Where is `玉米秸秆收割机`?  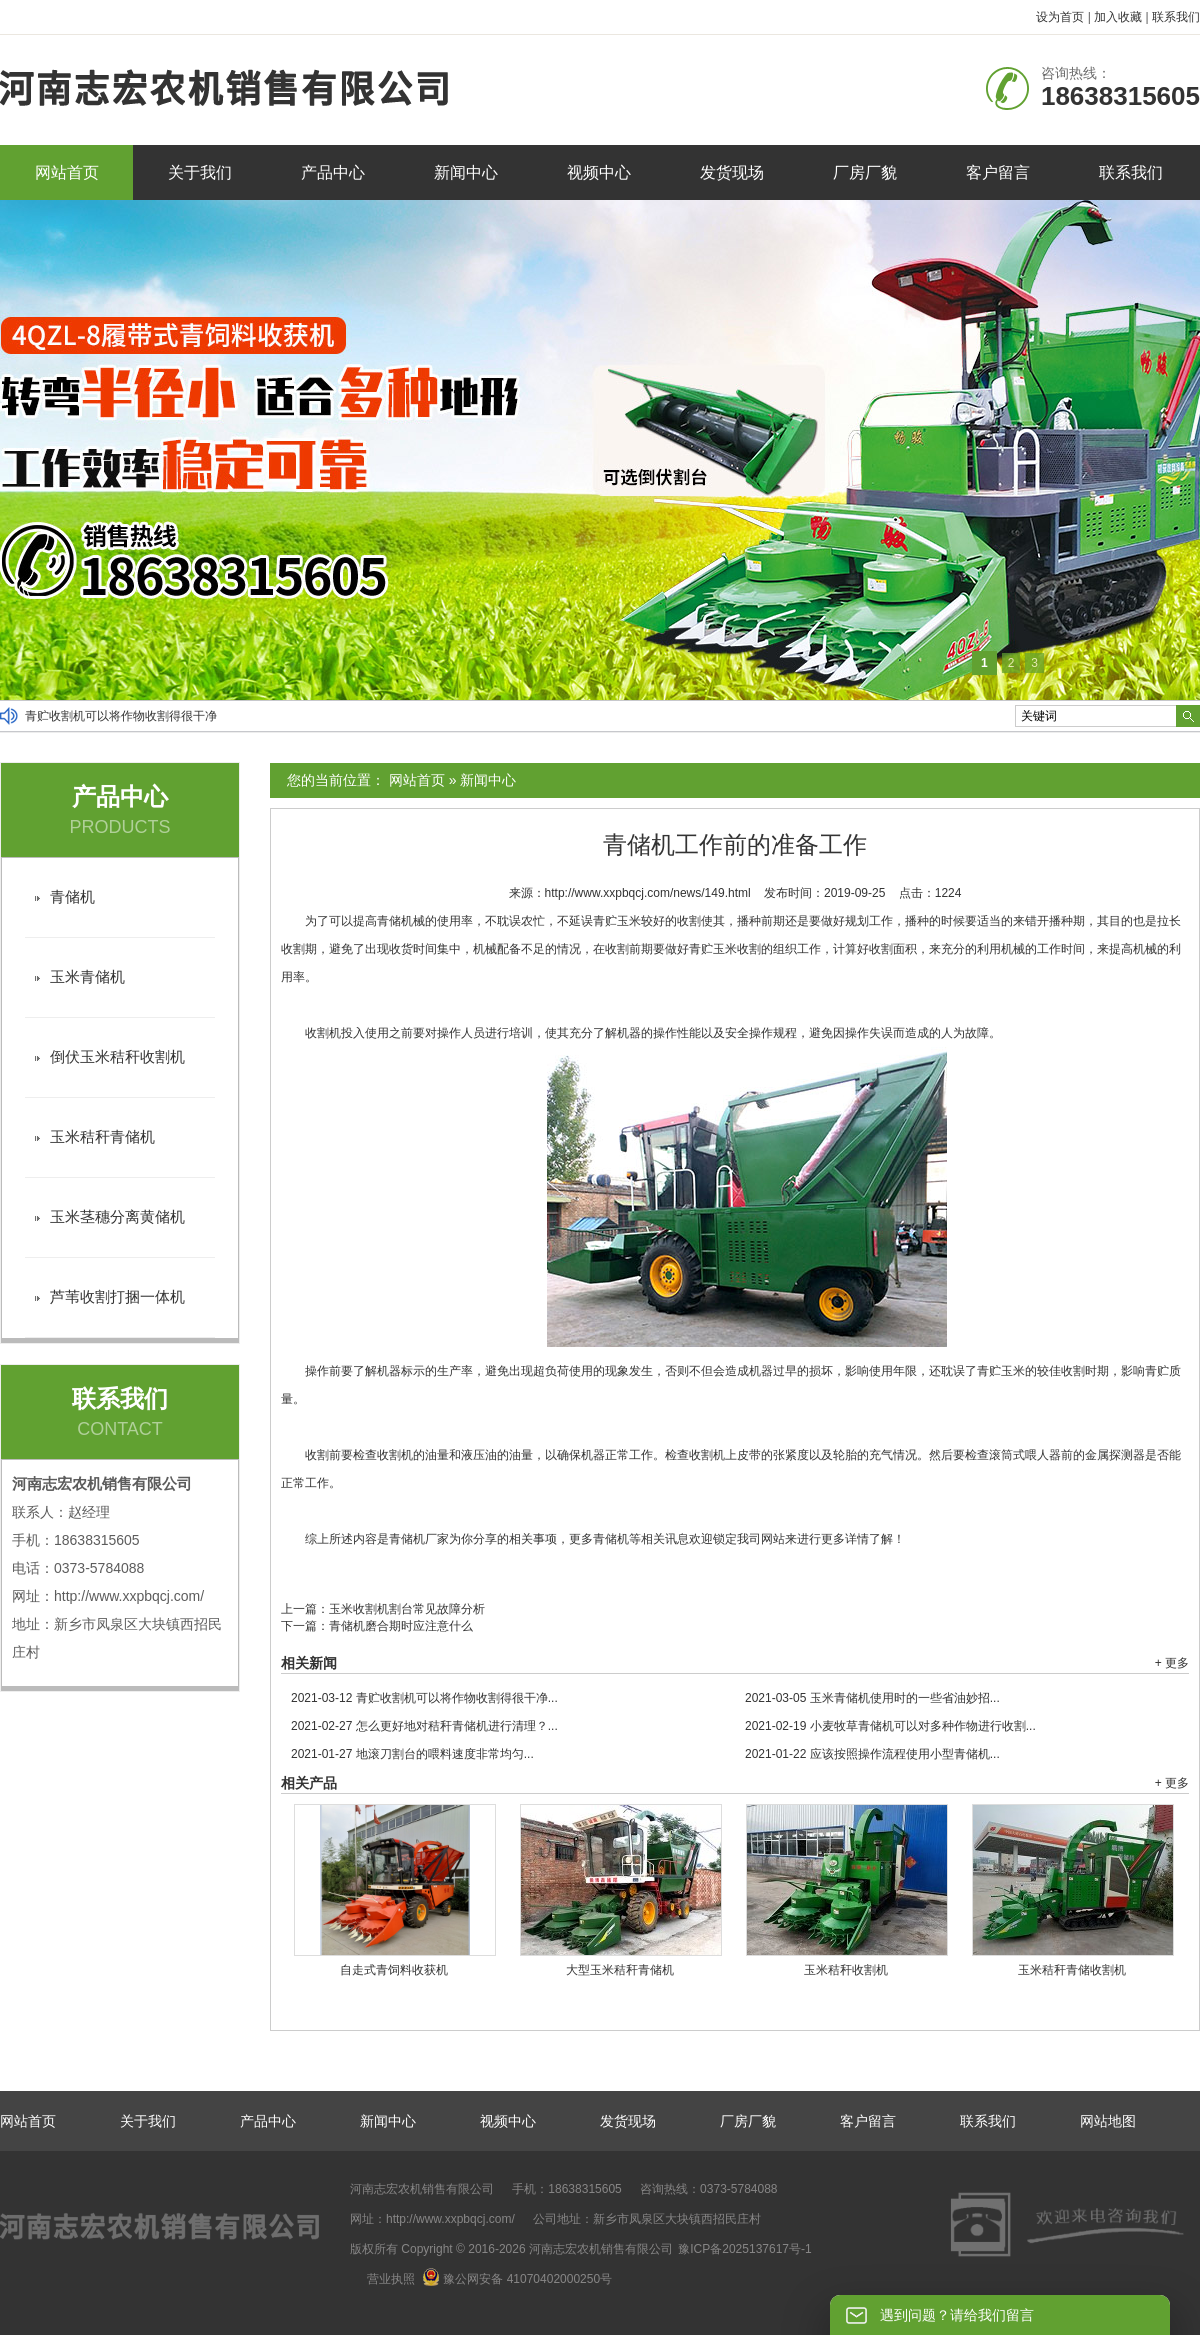 玉米秸秆收割机 is located at coordinates (846, 1970).